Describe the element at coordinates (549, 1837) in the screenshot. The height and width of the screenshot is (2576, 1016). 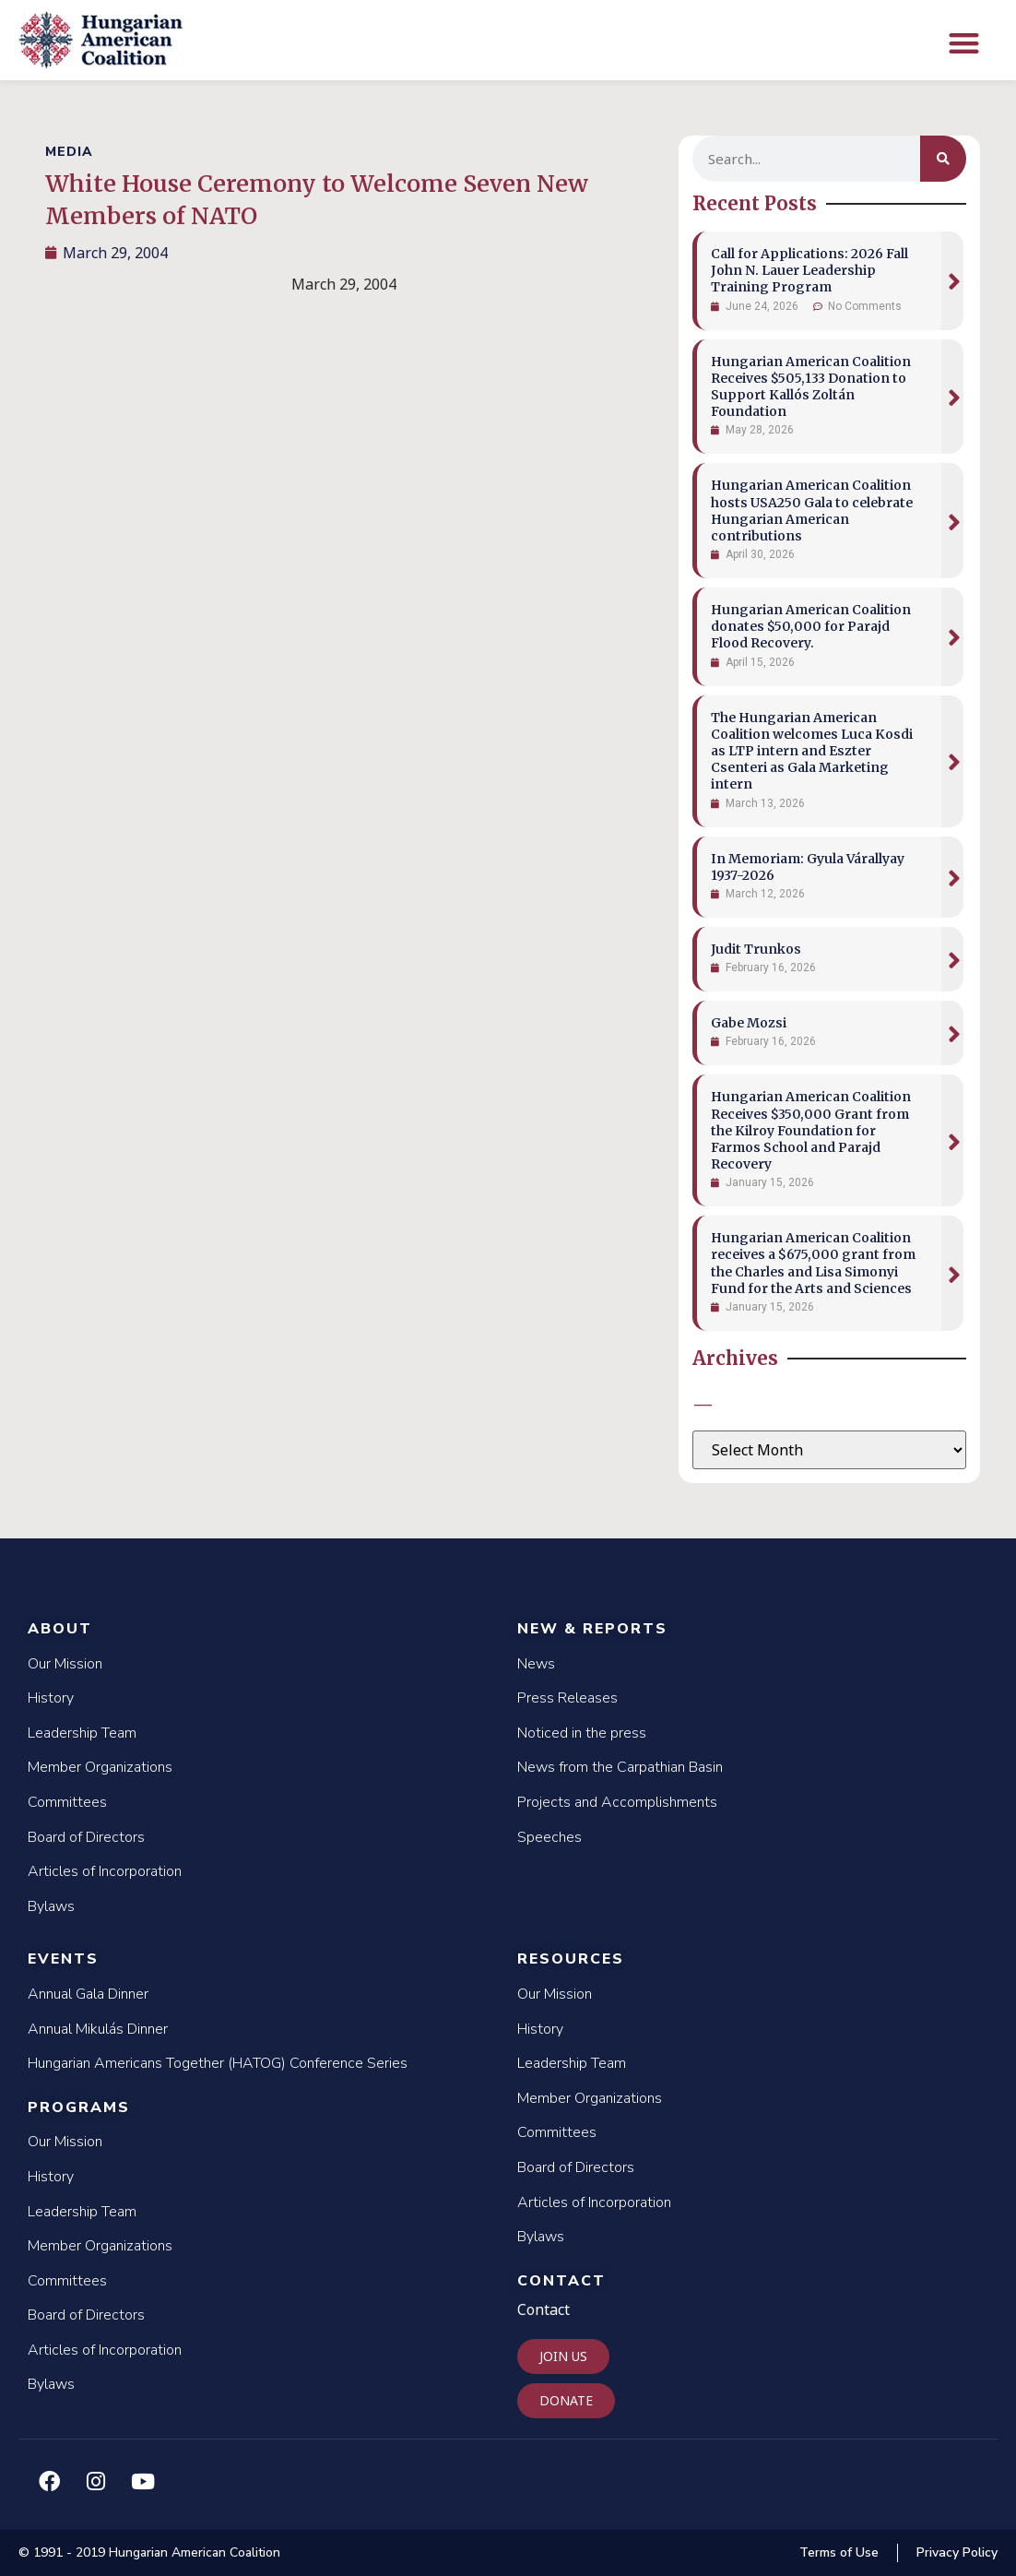
I see `Speeches` at that location.